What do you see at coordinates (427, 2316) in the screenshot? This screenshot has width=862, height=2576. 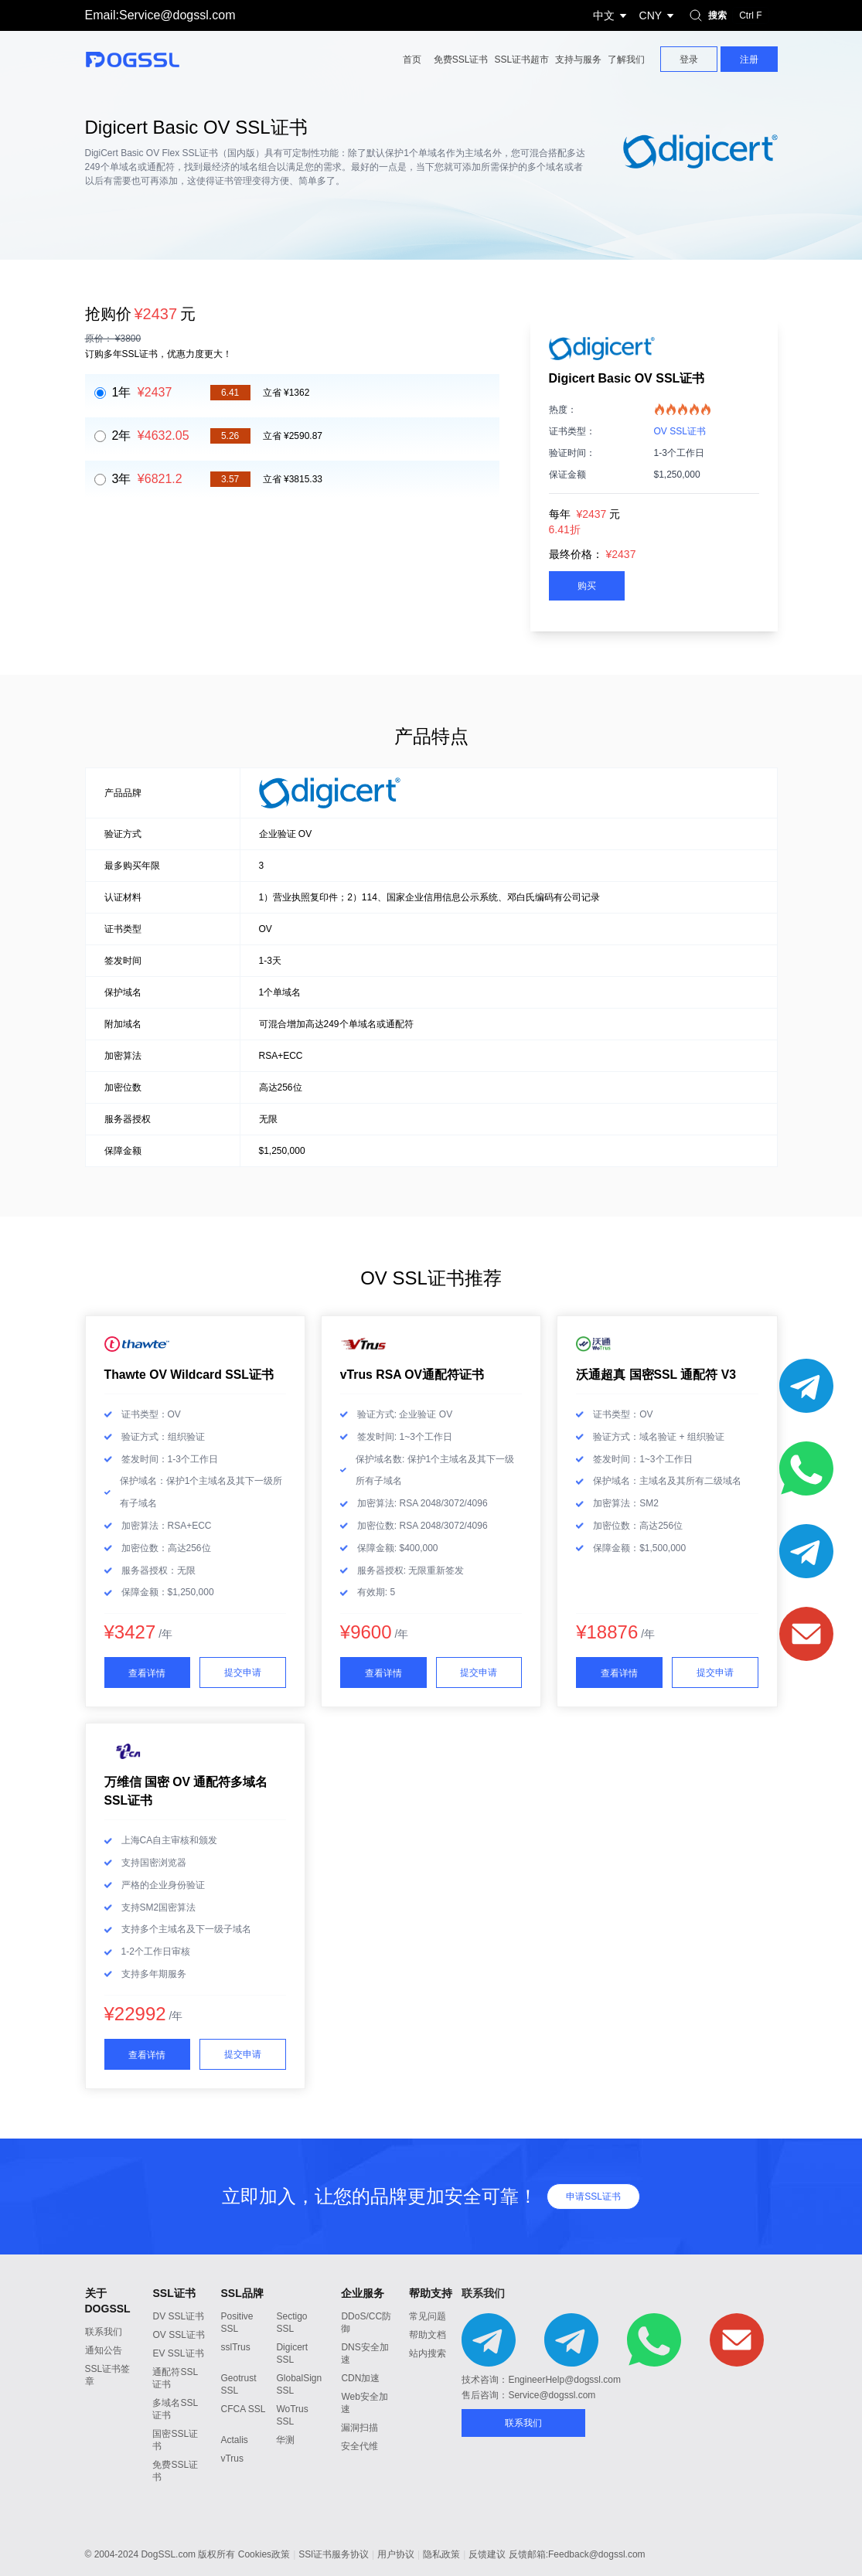 I see `常见问题` at bounding box center [427, 2316].